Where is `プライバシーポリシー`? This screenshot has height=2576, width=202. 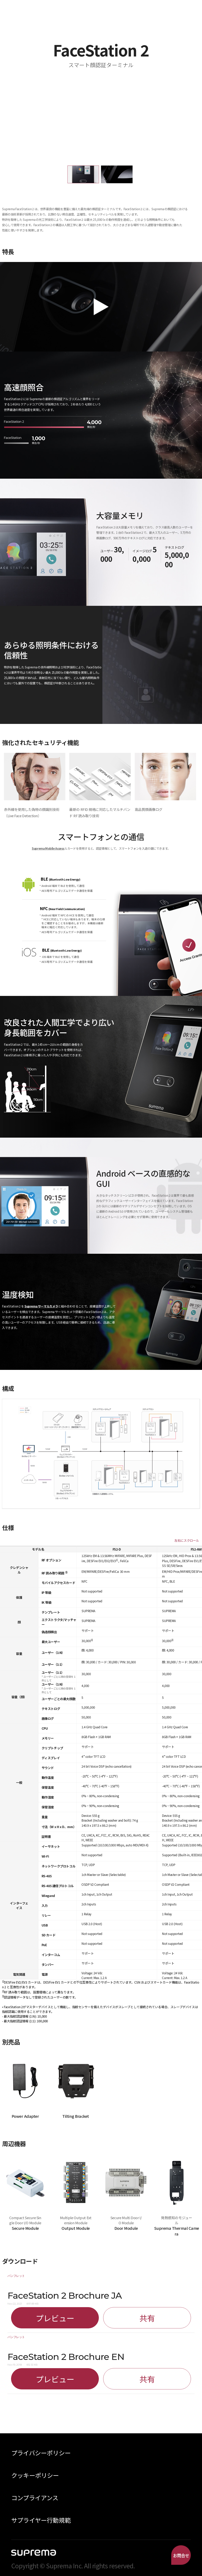
プライバシーポリシー is located at coordinates (41, 2452).